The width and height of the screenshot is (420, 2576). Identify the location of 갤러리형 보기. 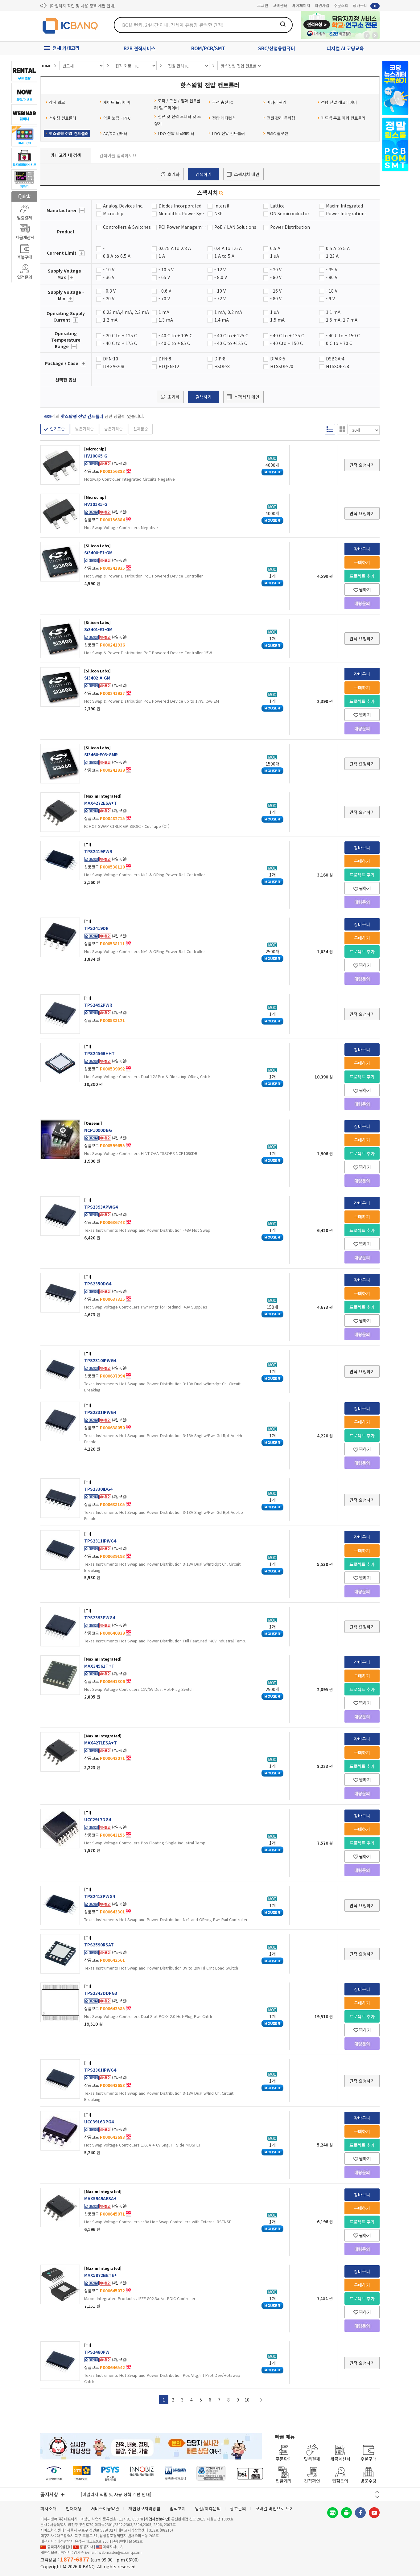
(342, 429).